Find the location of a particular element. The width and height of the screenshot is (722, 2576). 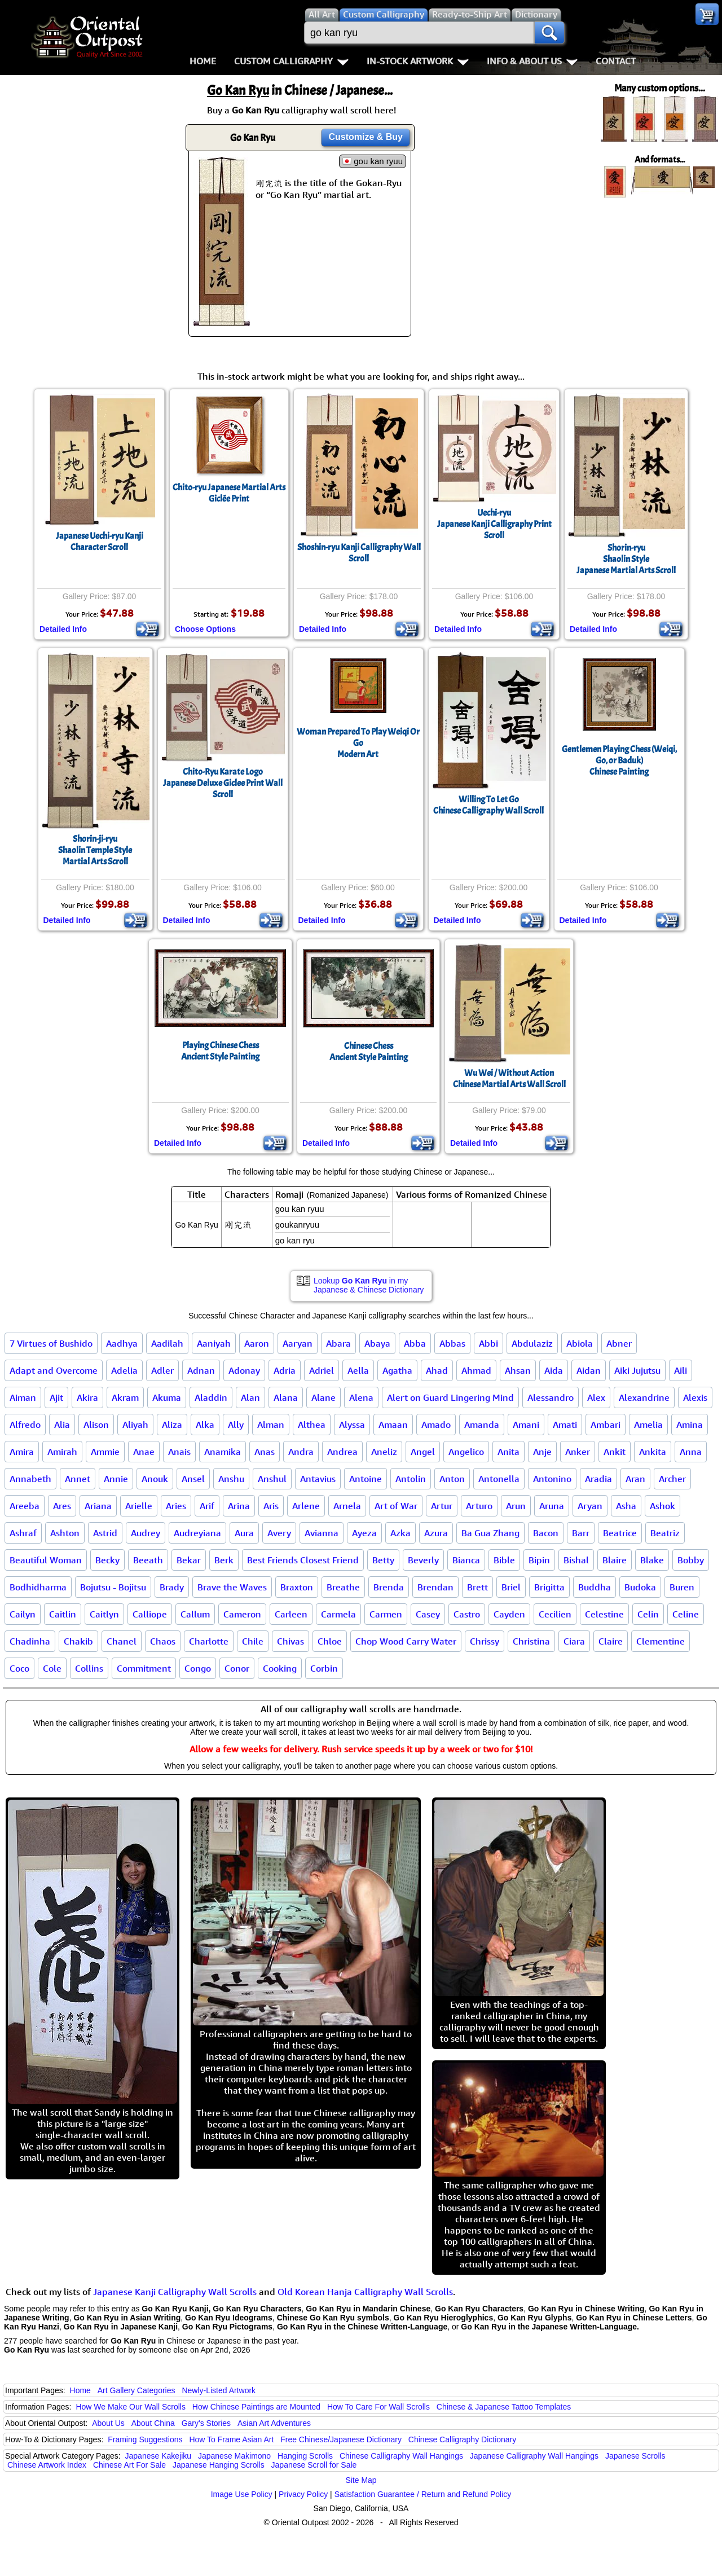

Aneliz is located at coordinates (384, 1451).